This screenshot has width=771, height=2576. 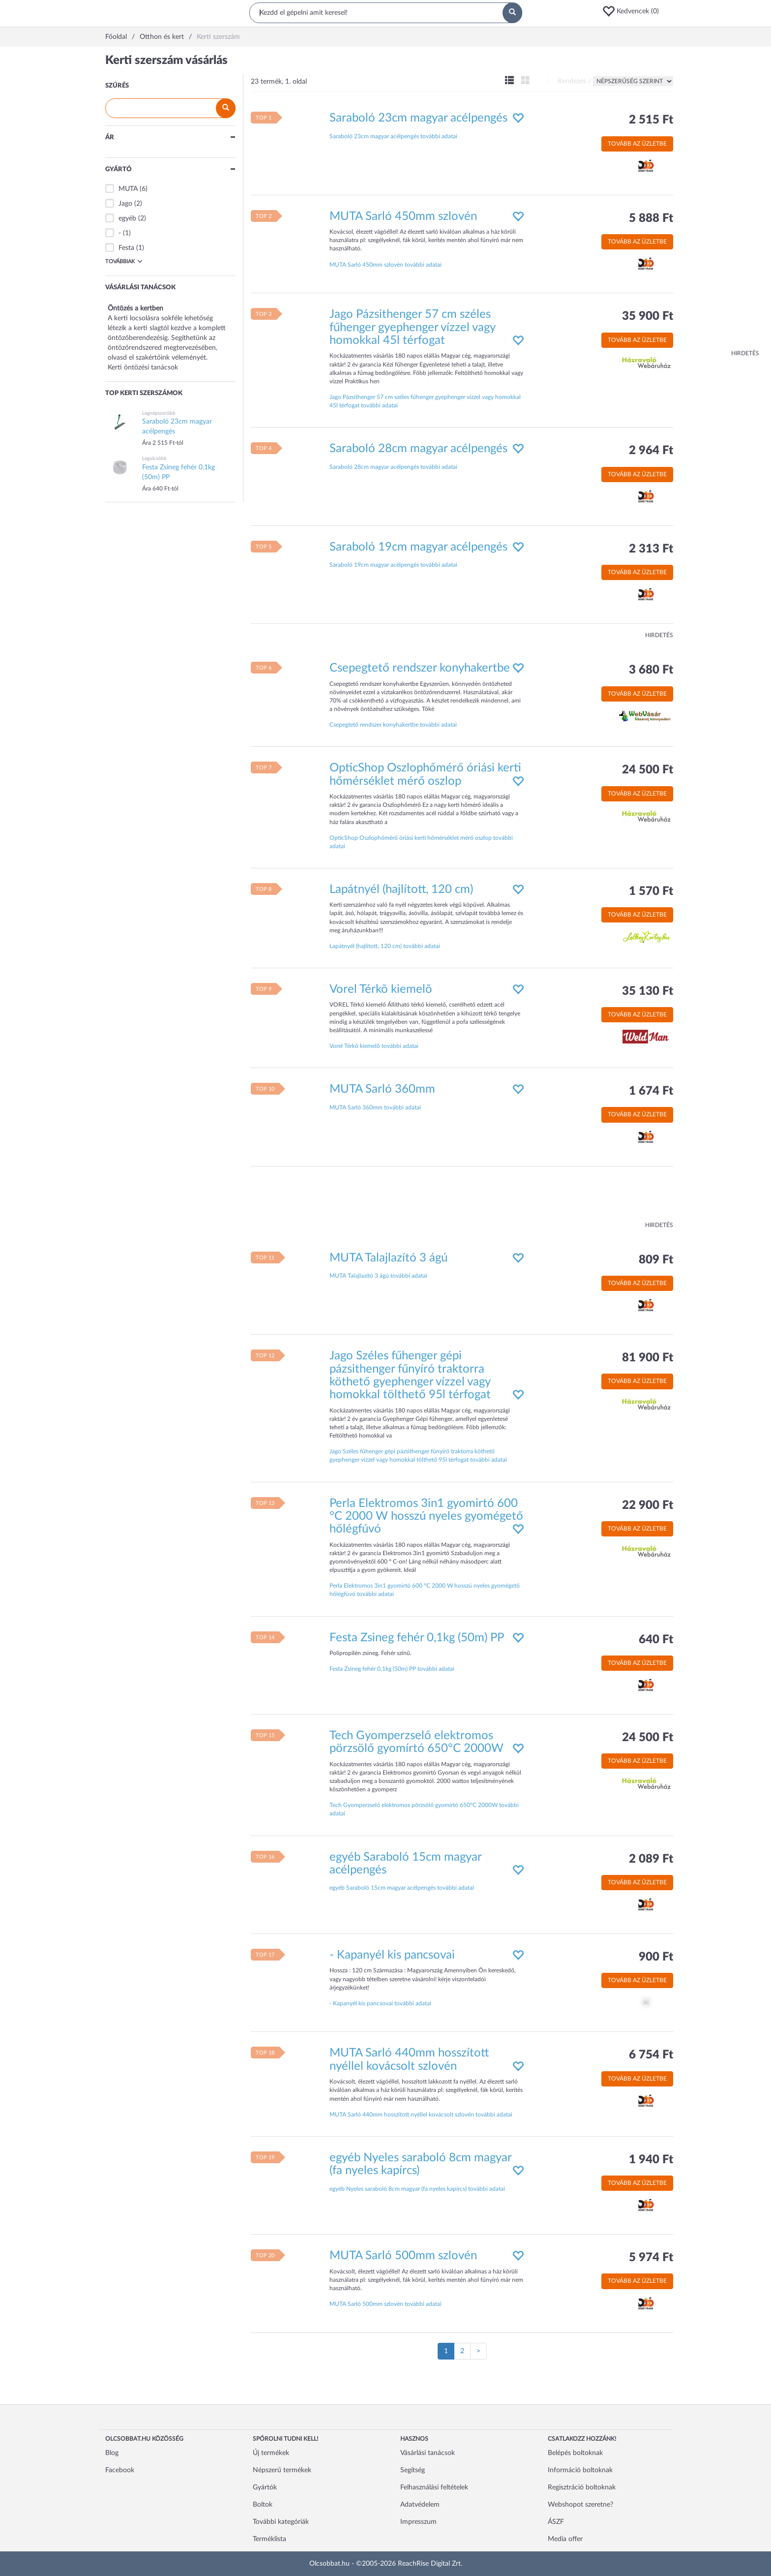 I want to click on Jago Pázsithenger 57 cm széles fűhenger gyephenger vízzel vagy homokkal 45l térfogat további adatai, so click(x=425, y=401).